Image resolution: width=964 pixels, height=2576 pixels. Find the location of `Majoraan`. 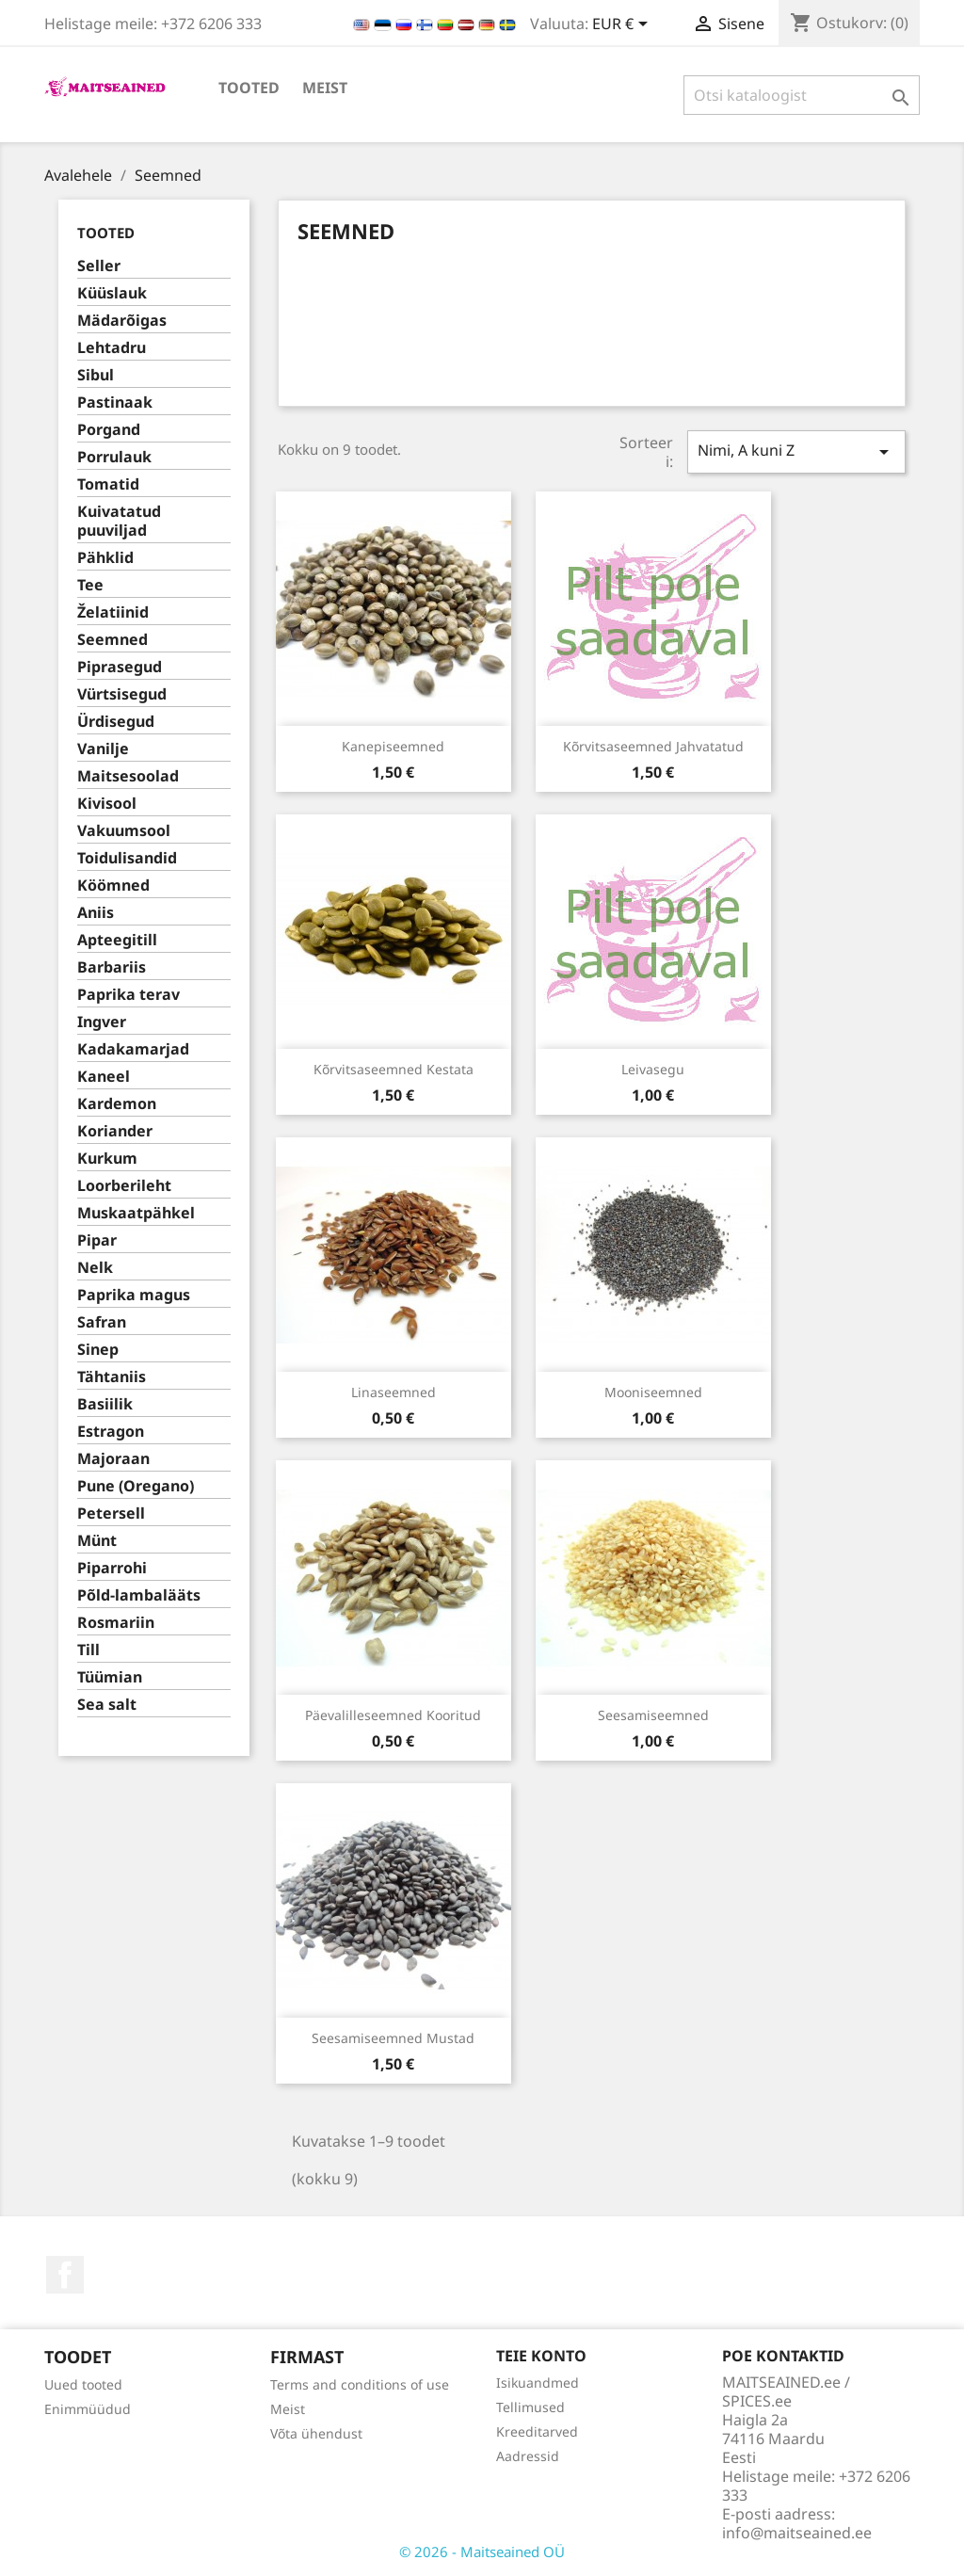

Majoraan is located at coordinates (113, 1459).